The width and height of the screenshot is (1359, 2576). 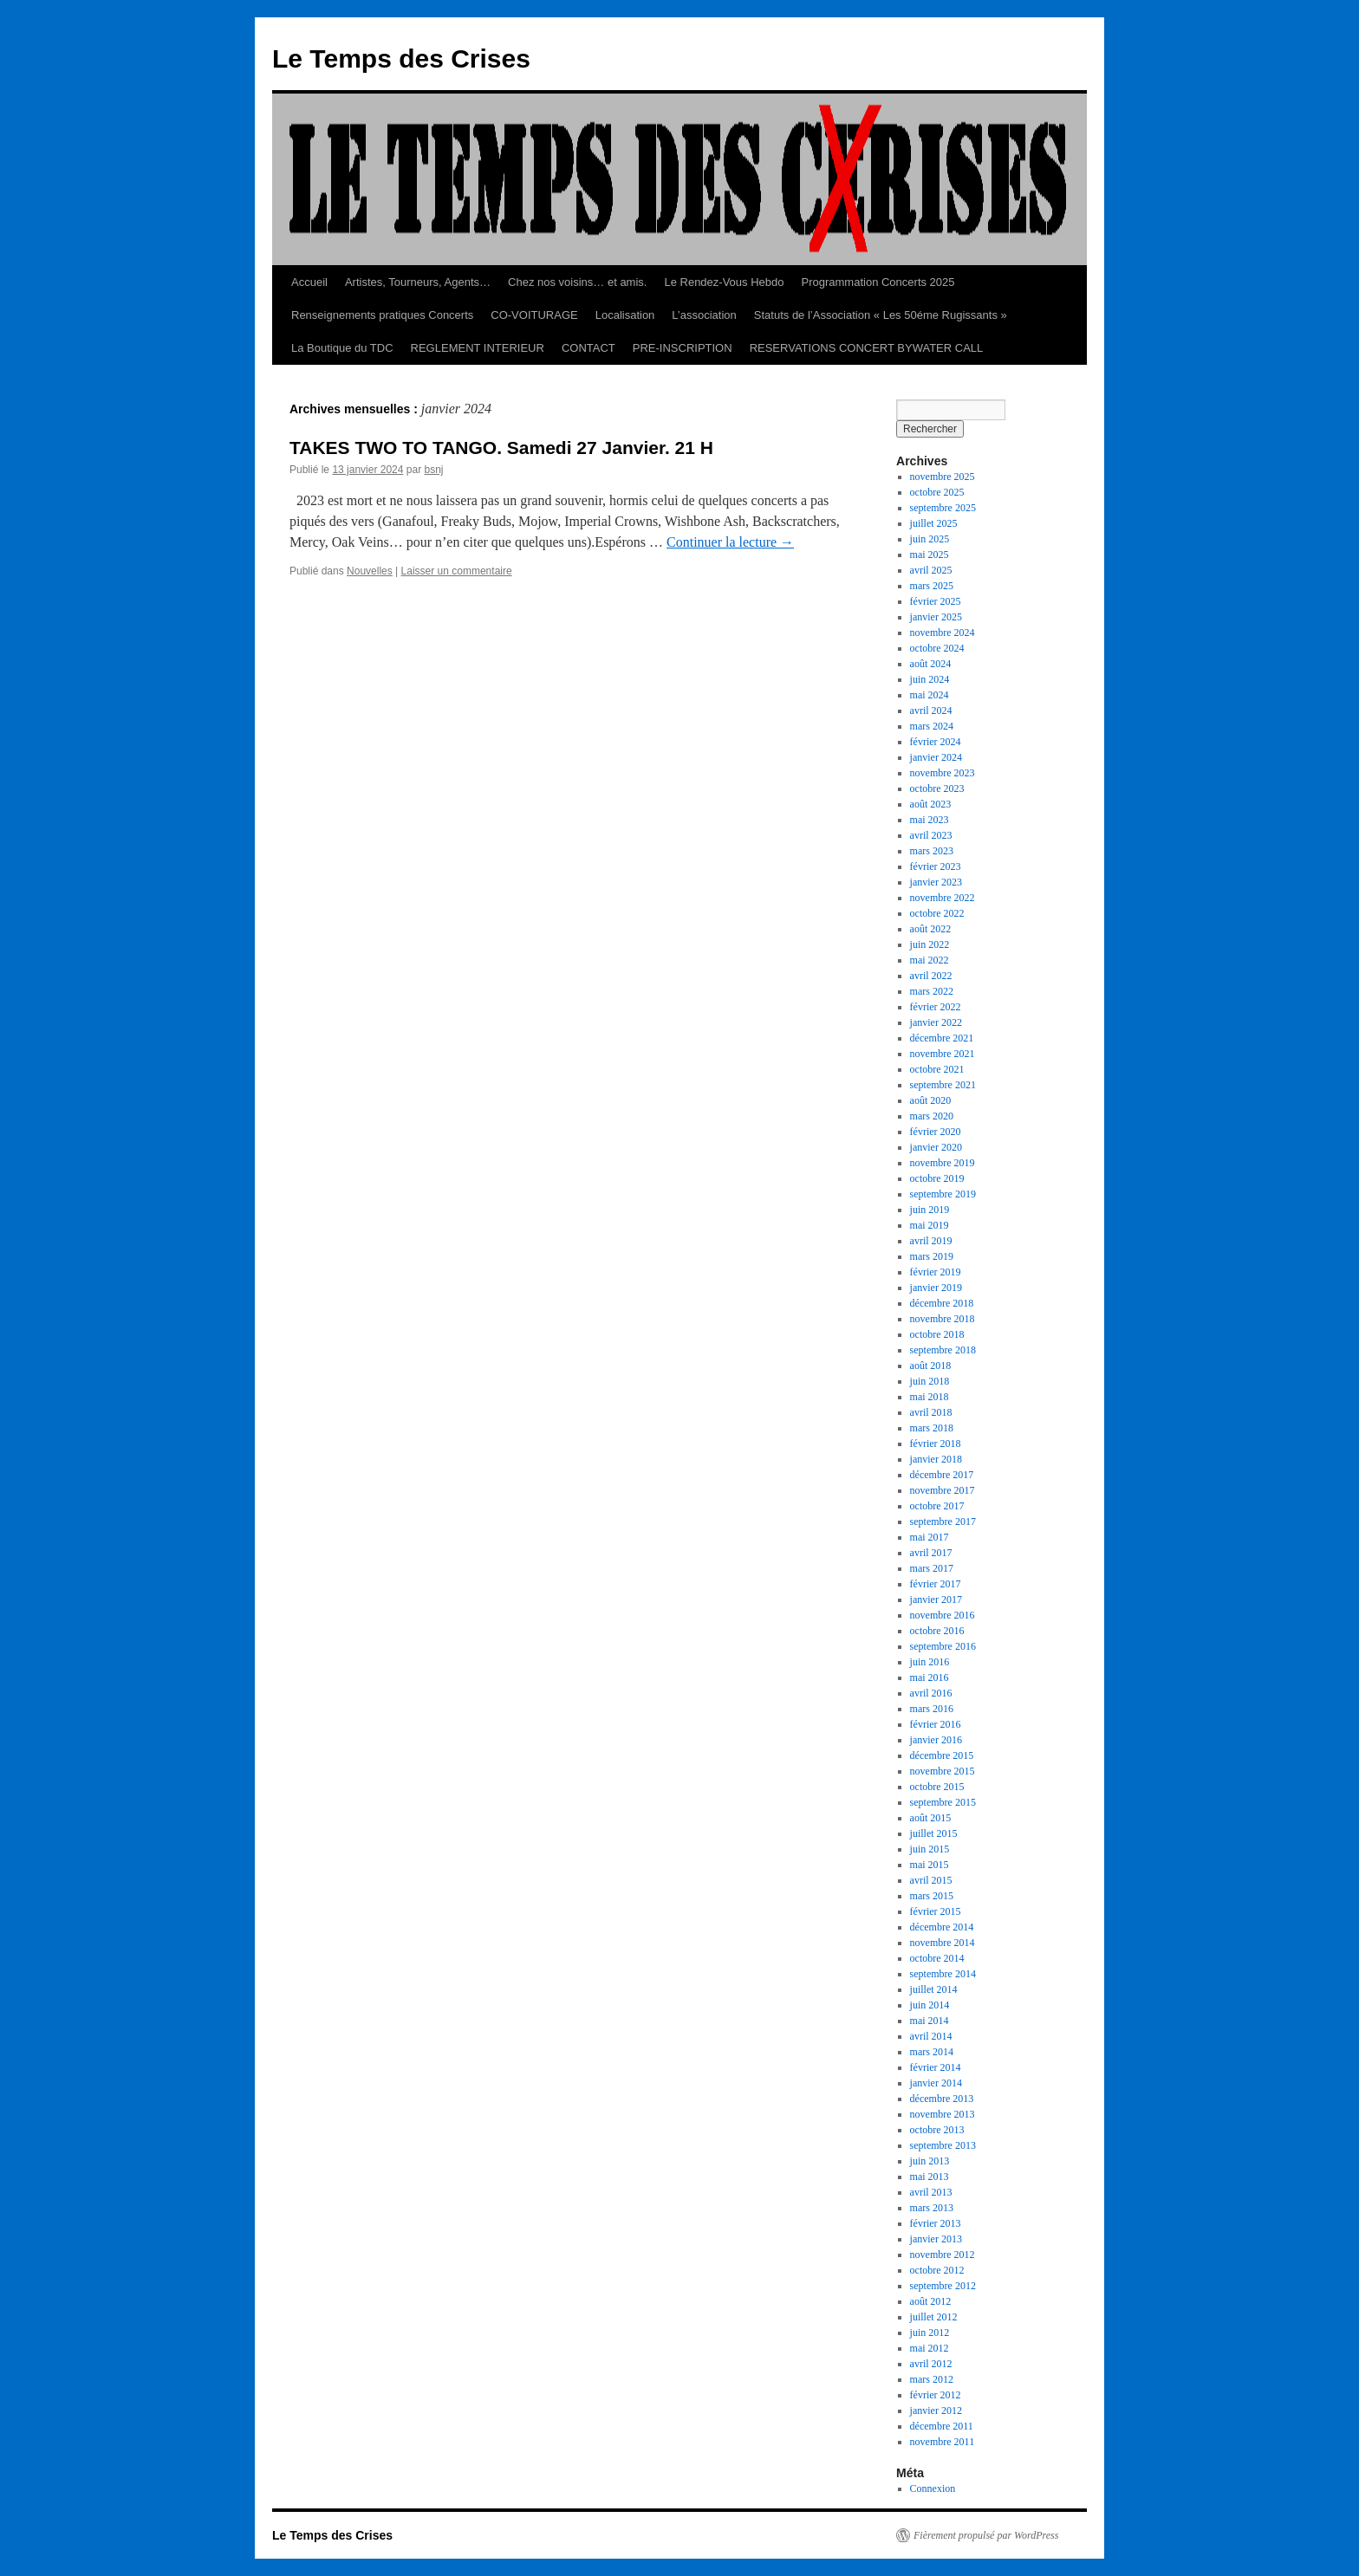 What do you see at coordinates (937, 1787) in the screenshot?
I see `octobre 2015` at bounding box center [937, 1787].